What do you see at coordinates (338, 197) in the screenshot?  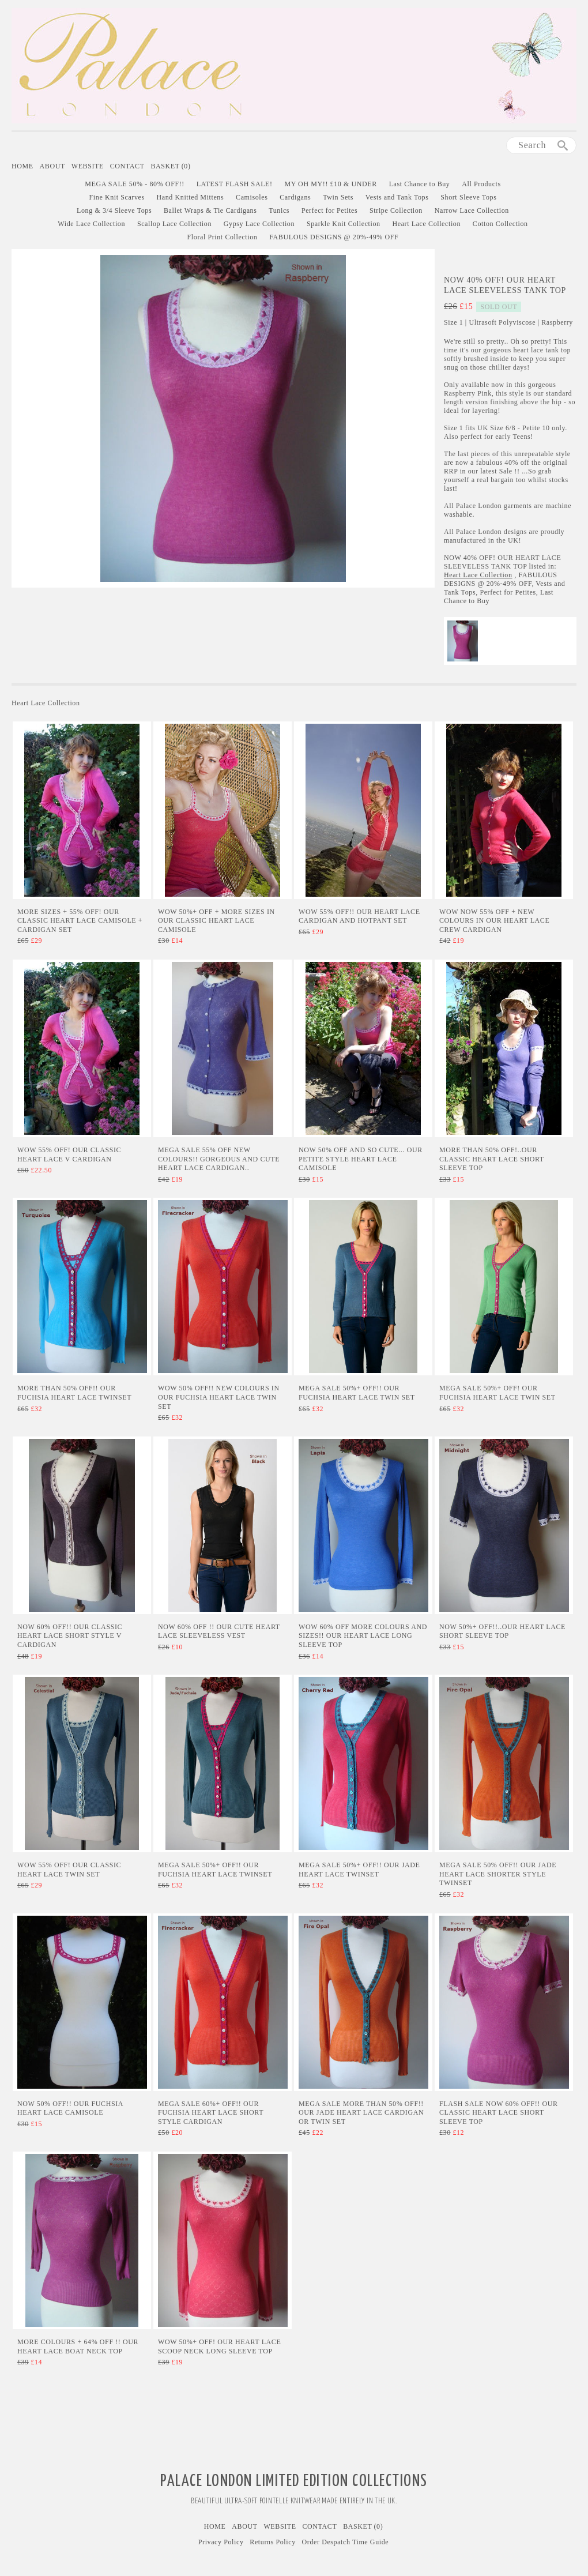 I see `Twin Sets` at bounding box center [338, 197].